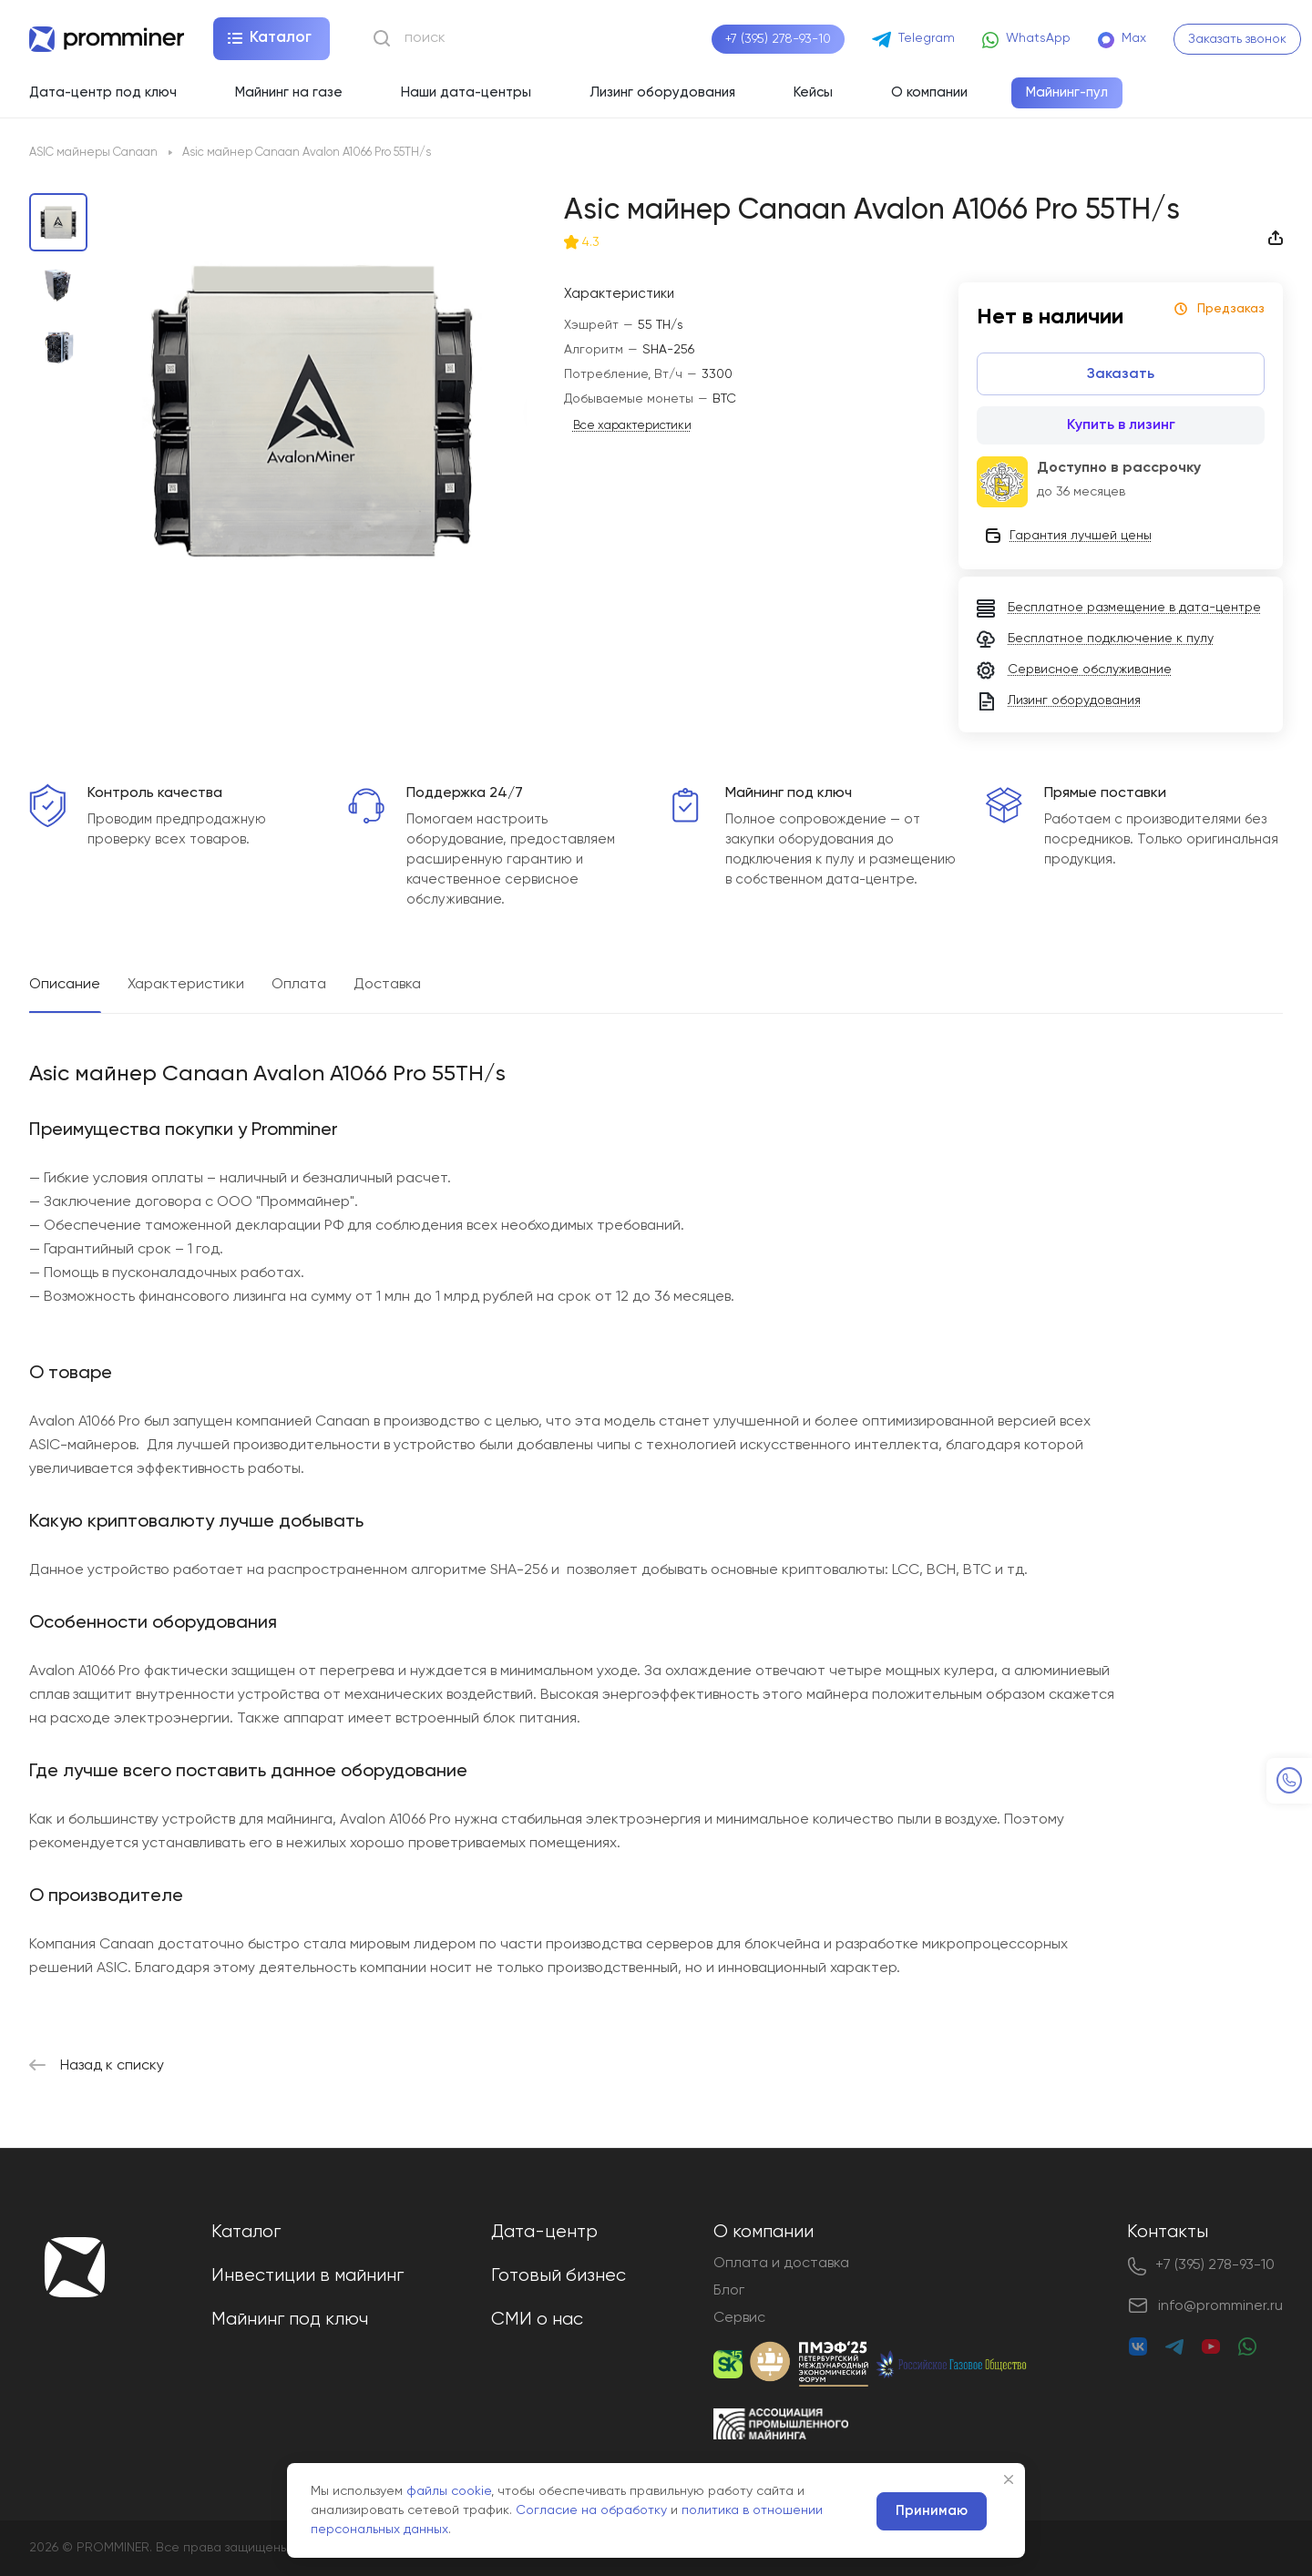 This screenshot has width=1312, height=2576. I want to click on Блог, so click(728, 2291).